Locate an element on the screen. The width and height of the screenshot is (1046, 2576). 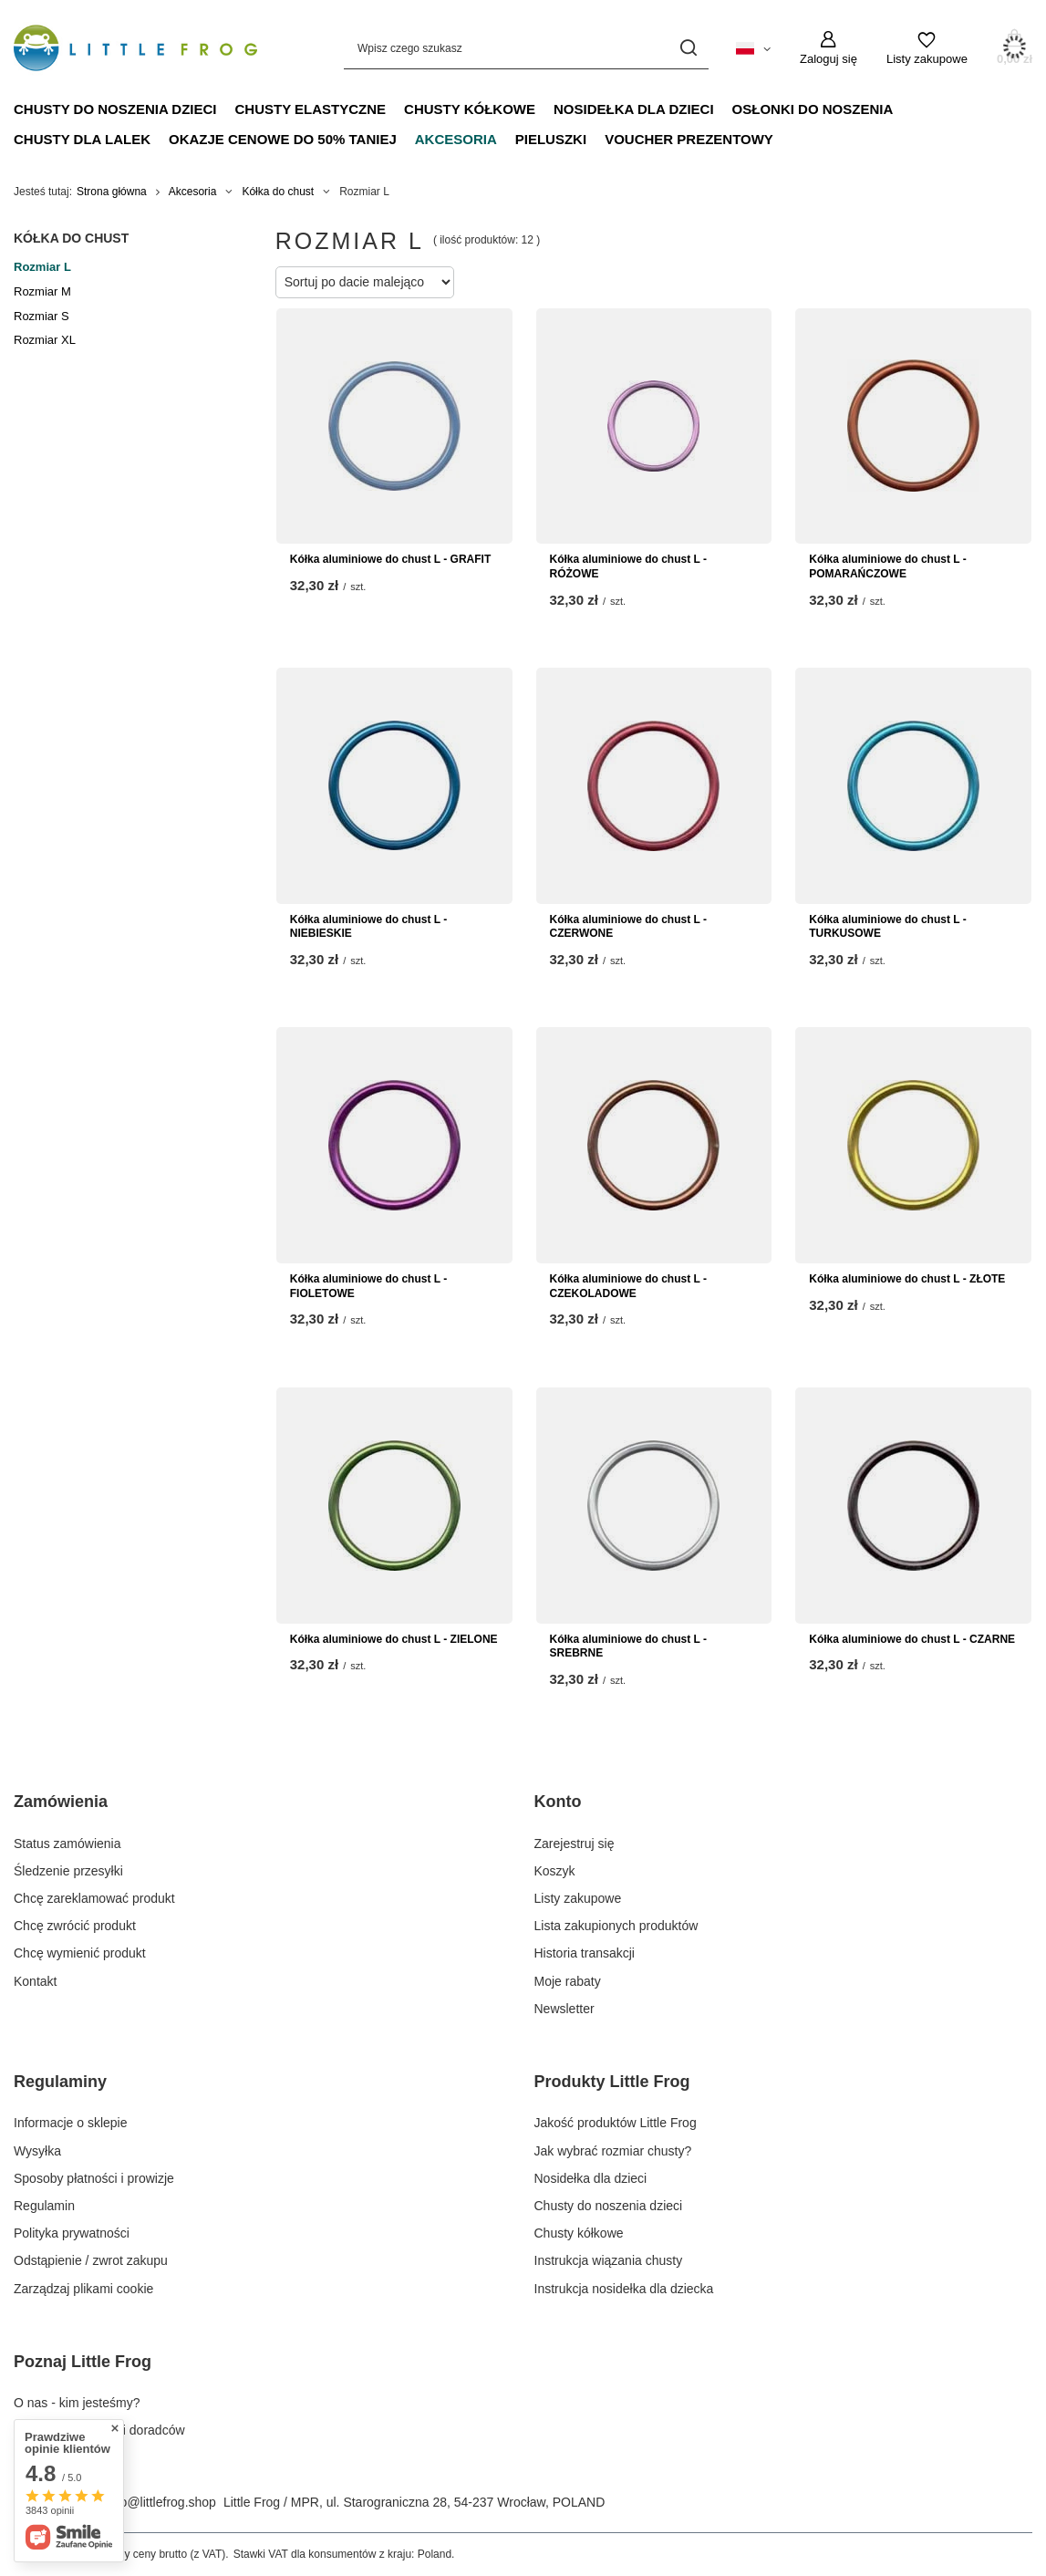
Informacje o sklepie [Element stopki: Informacje o sklepie] is located at coordinates (71, 2122).